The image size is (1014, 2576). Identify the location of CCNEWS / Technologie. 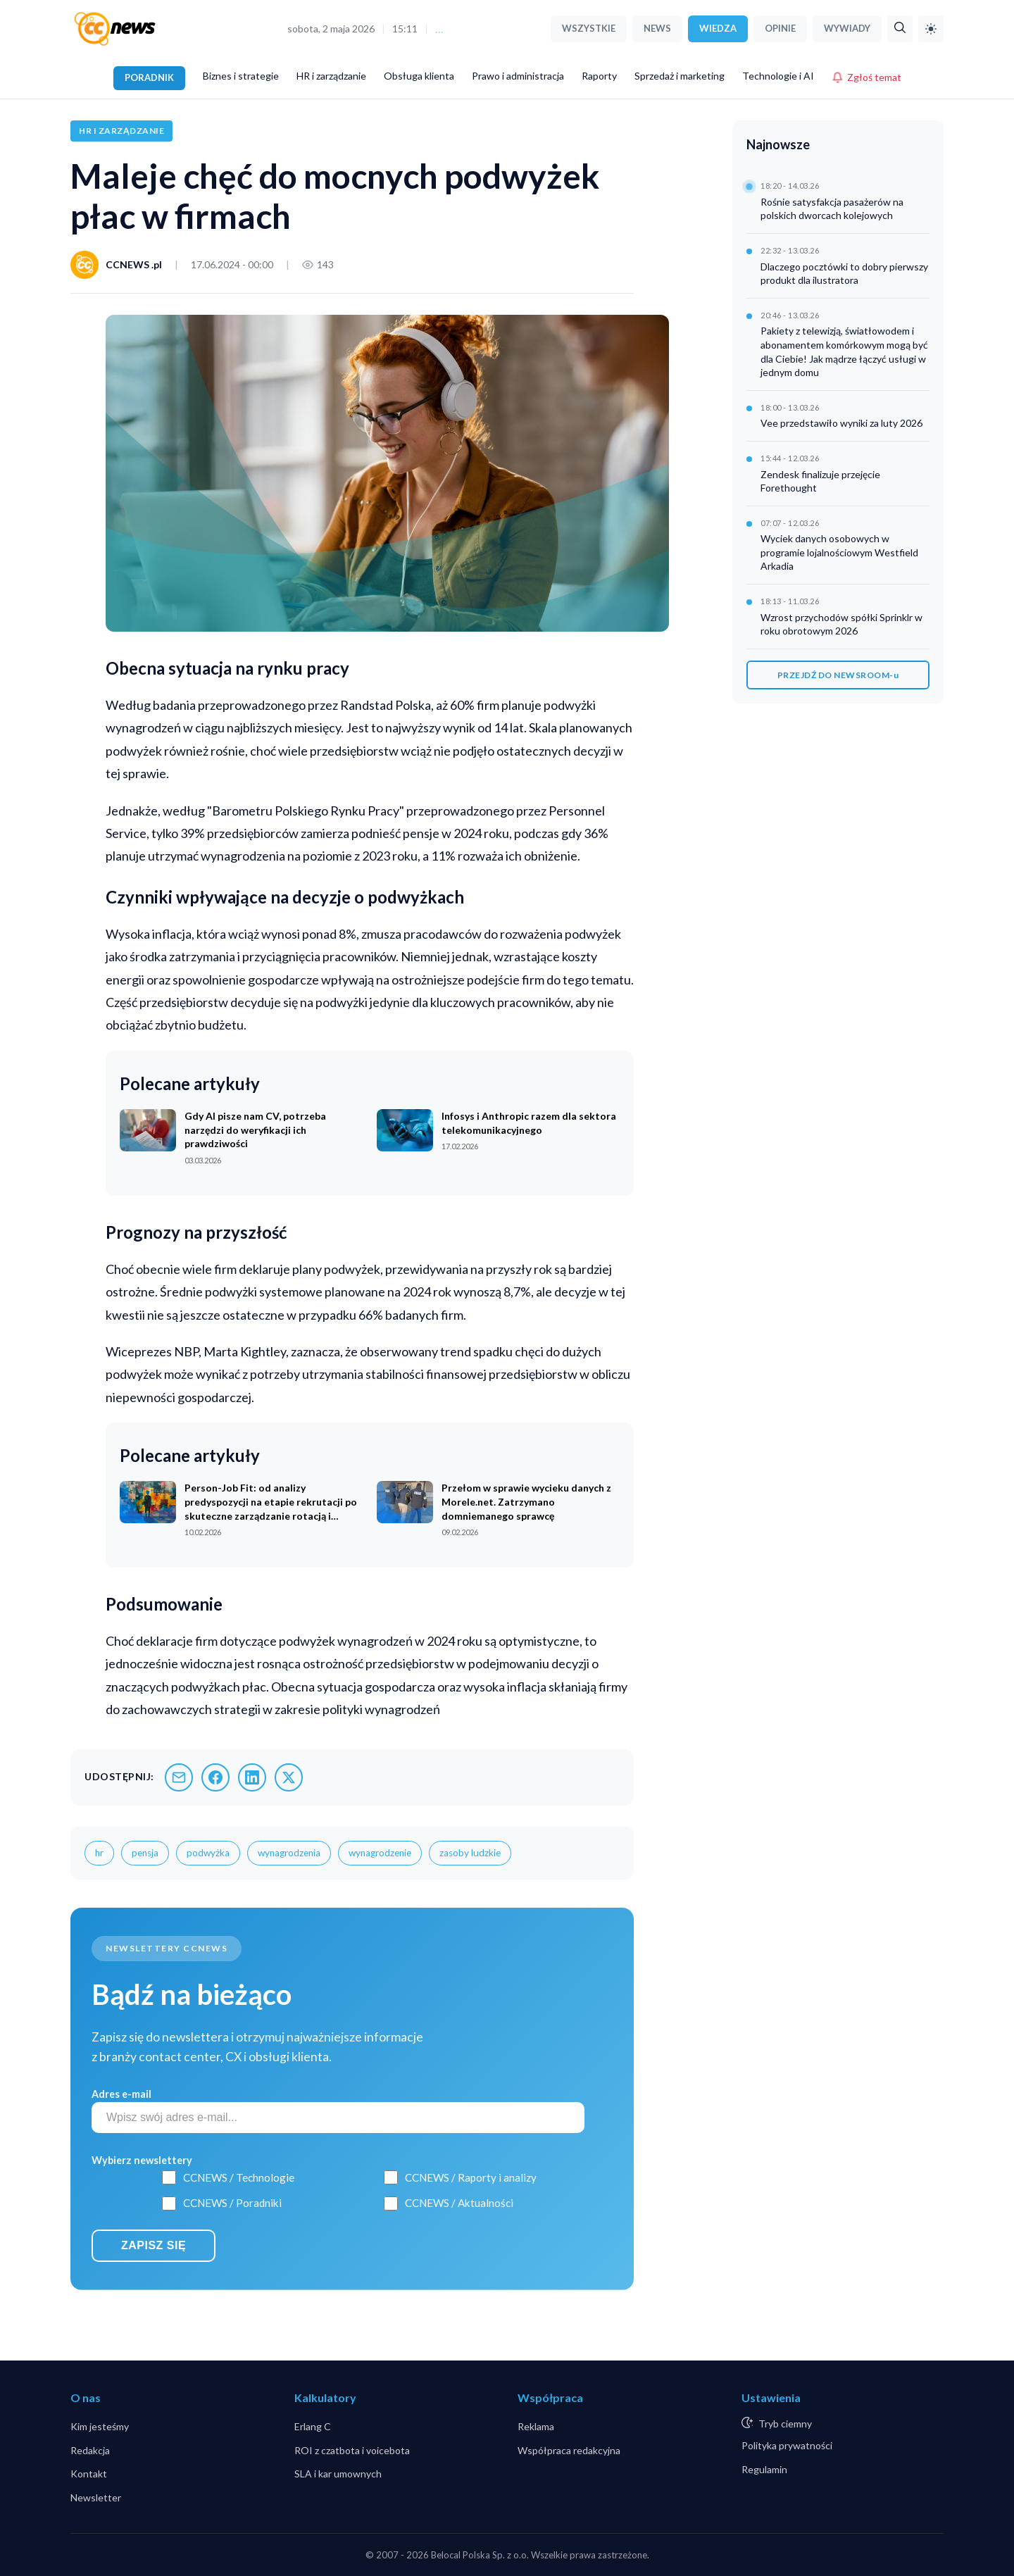
(238, 2177).